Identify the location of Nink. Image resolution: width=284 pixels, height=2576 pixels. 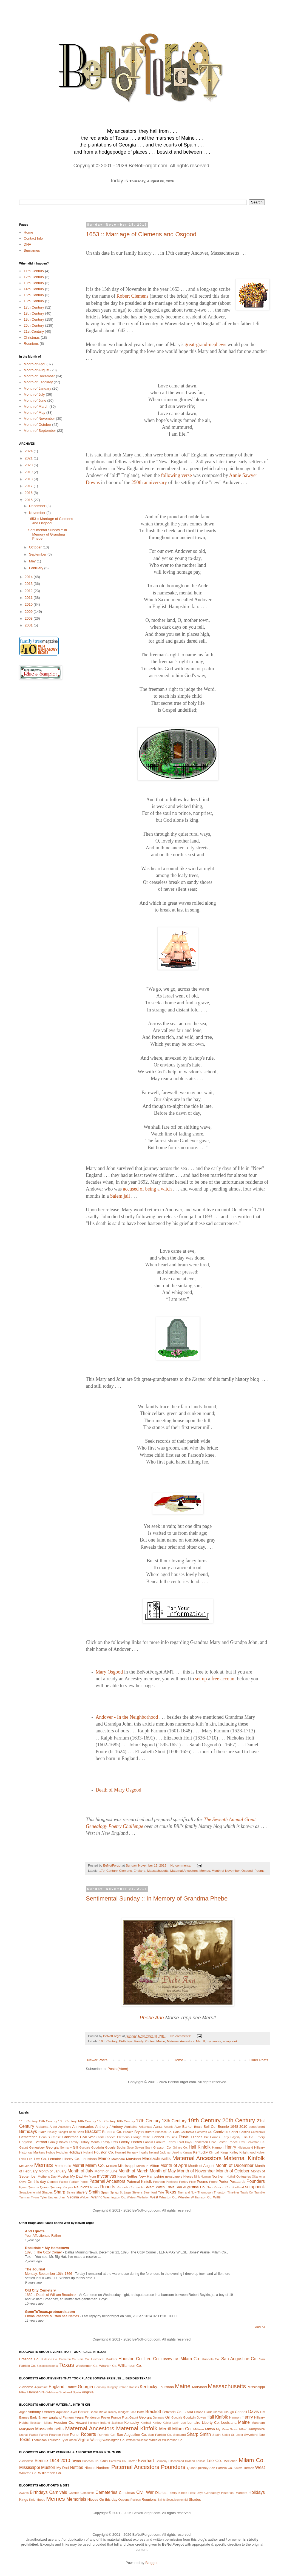
(197, 2176).